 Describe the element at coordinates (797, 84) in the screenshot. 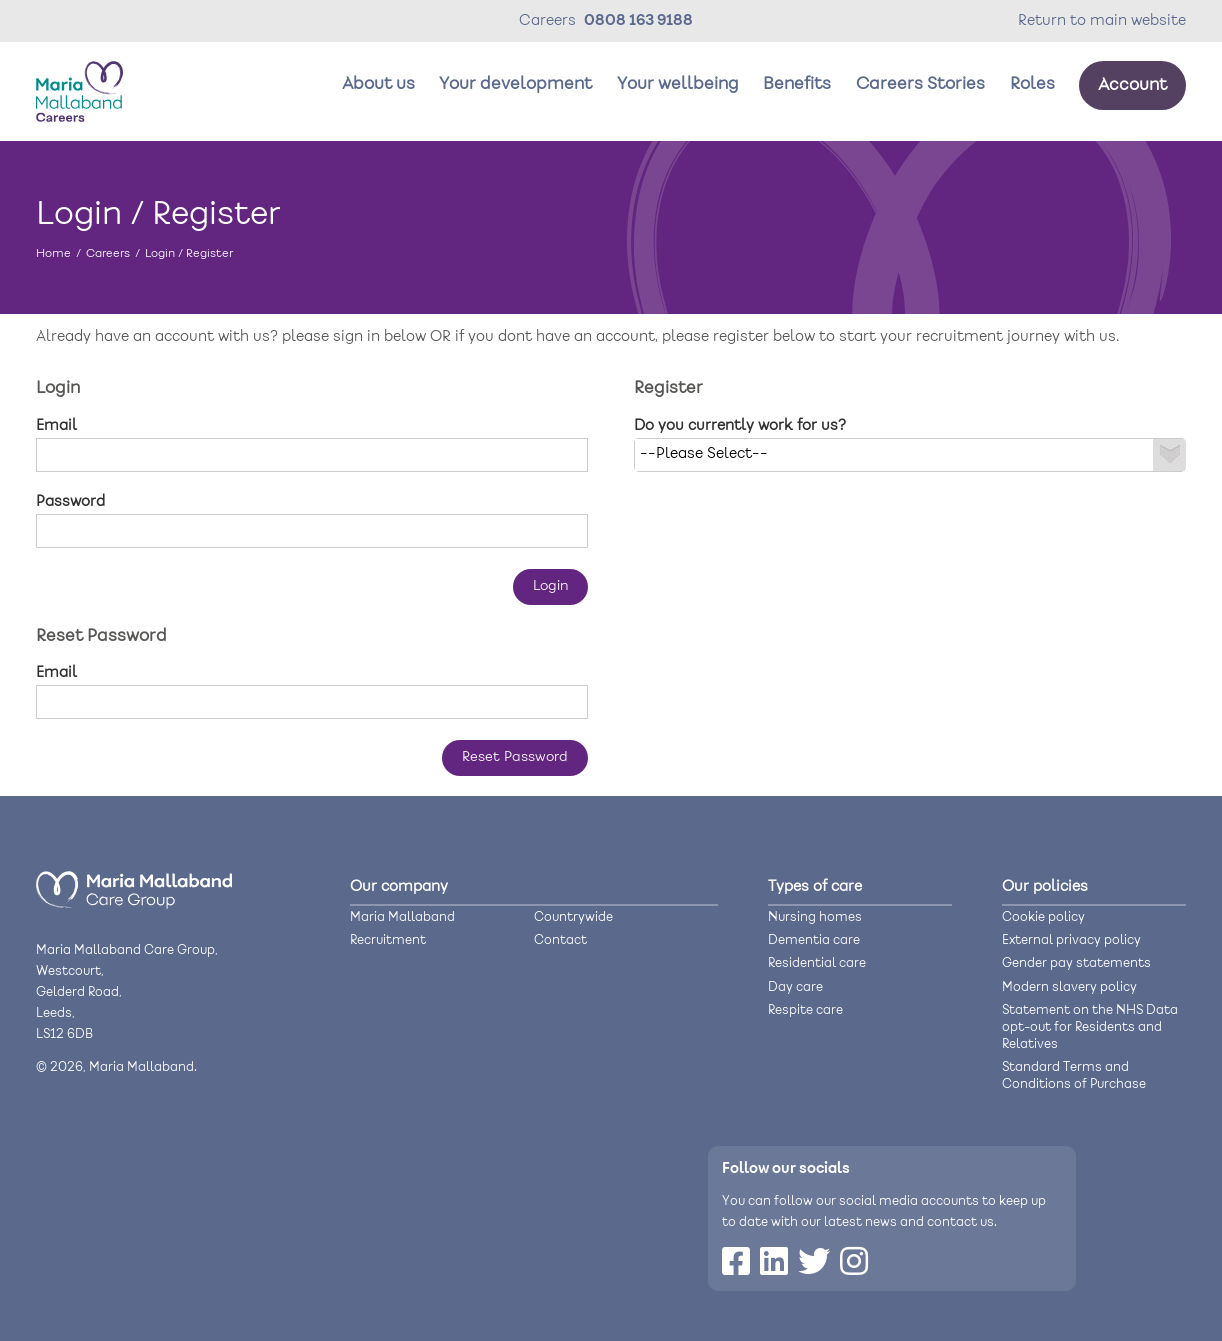

I see `Benefits` at that location.